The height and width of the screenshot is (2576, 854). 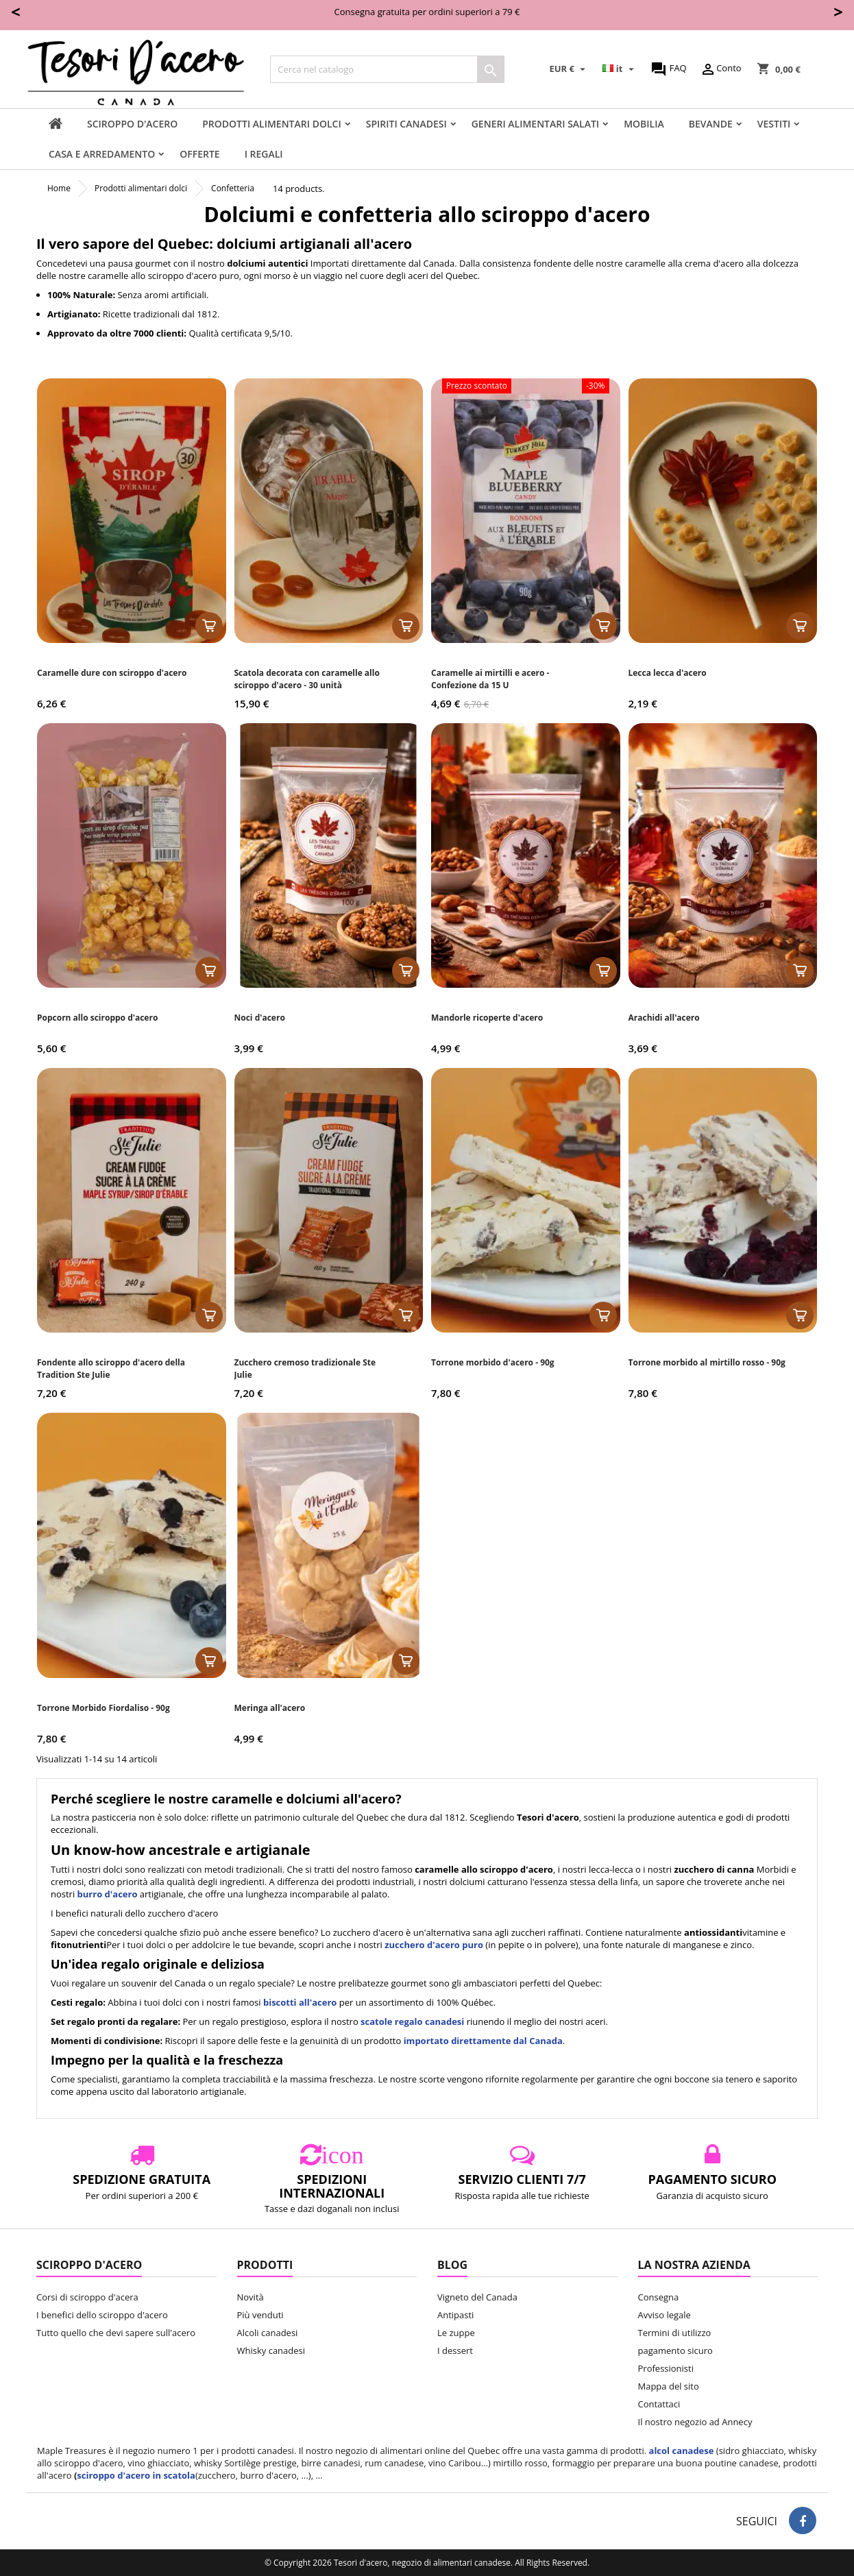 I want to click on Spiriti canadesi, so click(x=406, y=123).